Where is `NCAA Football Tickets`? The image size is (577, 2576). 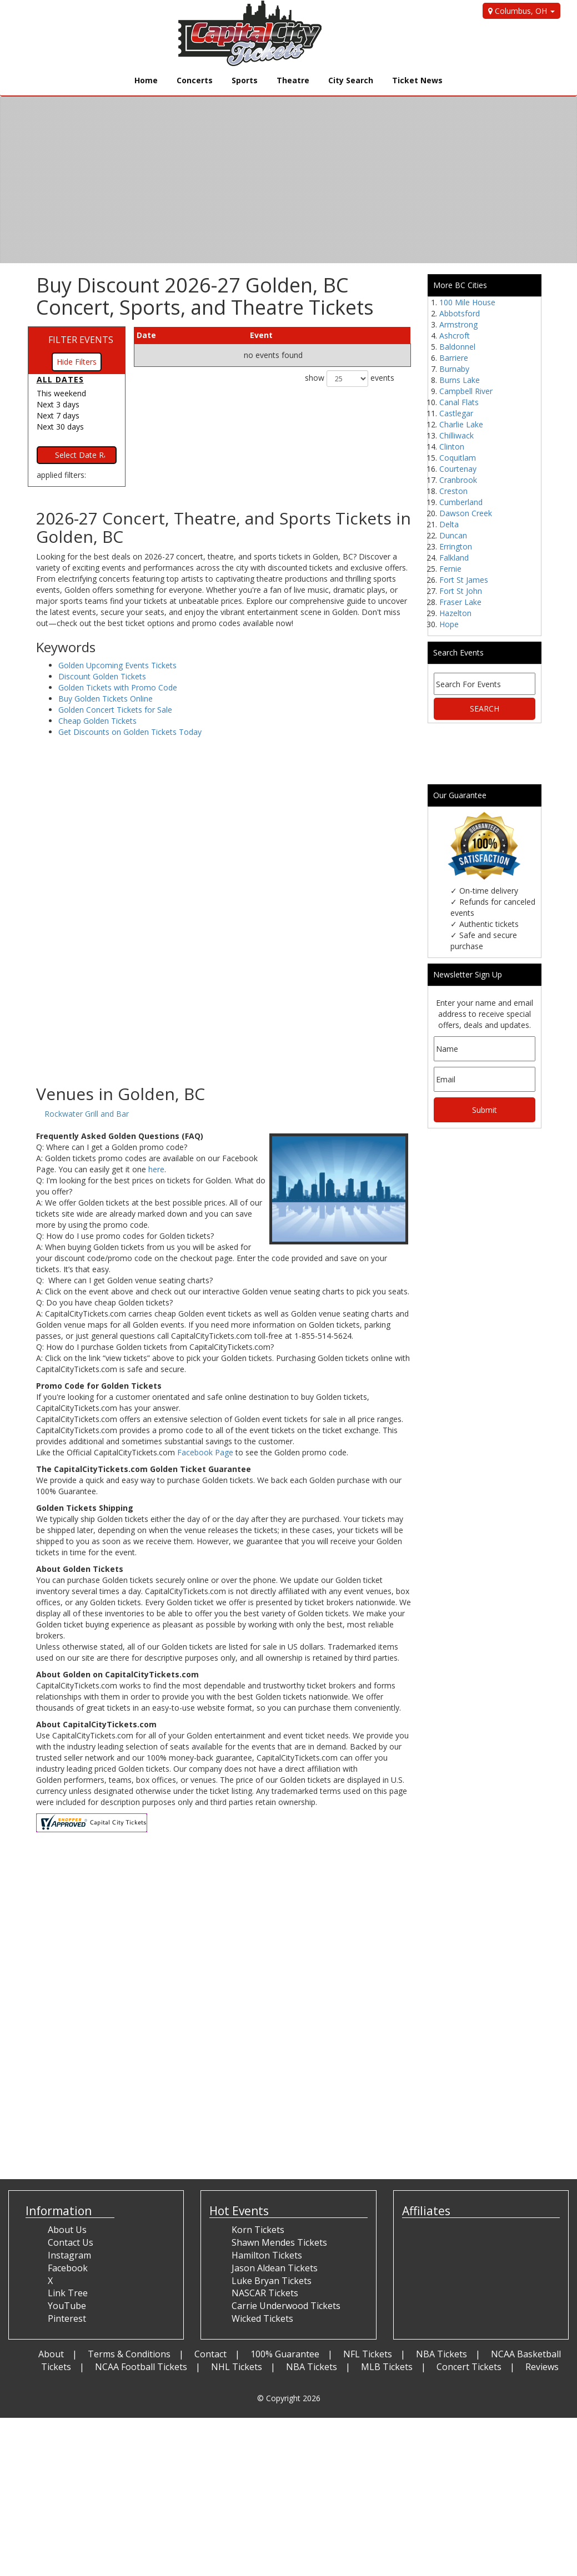 NCAA Football Tickets is located at coordinates (141, 2367).